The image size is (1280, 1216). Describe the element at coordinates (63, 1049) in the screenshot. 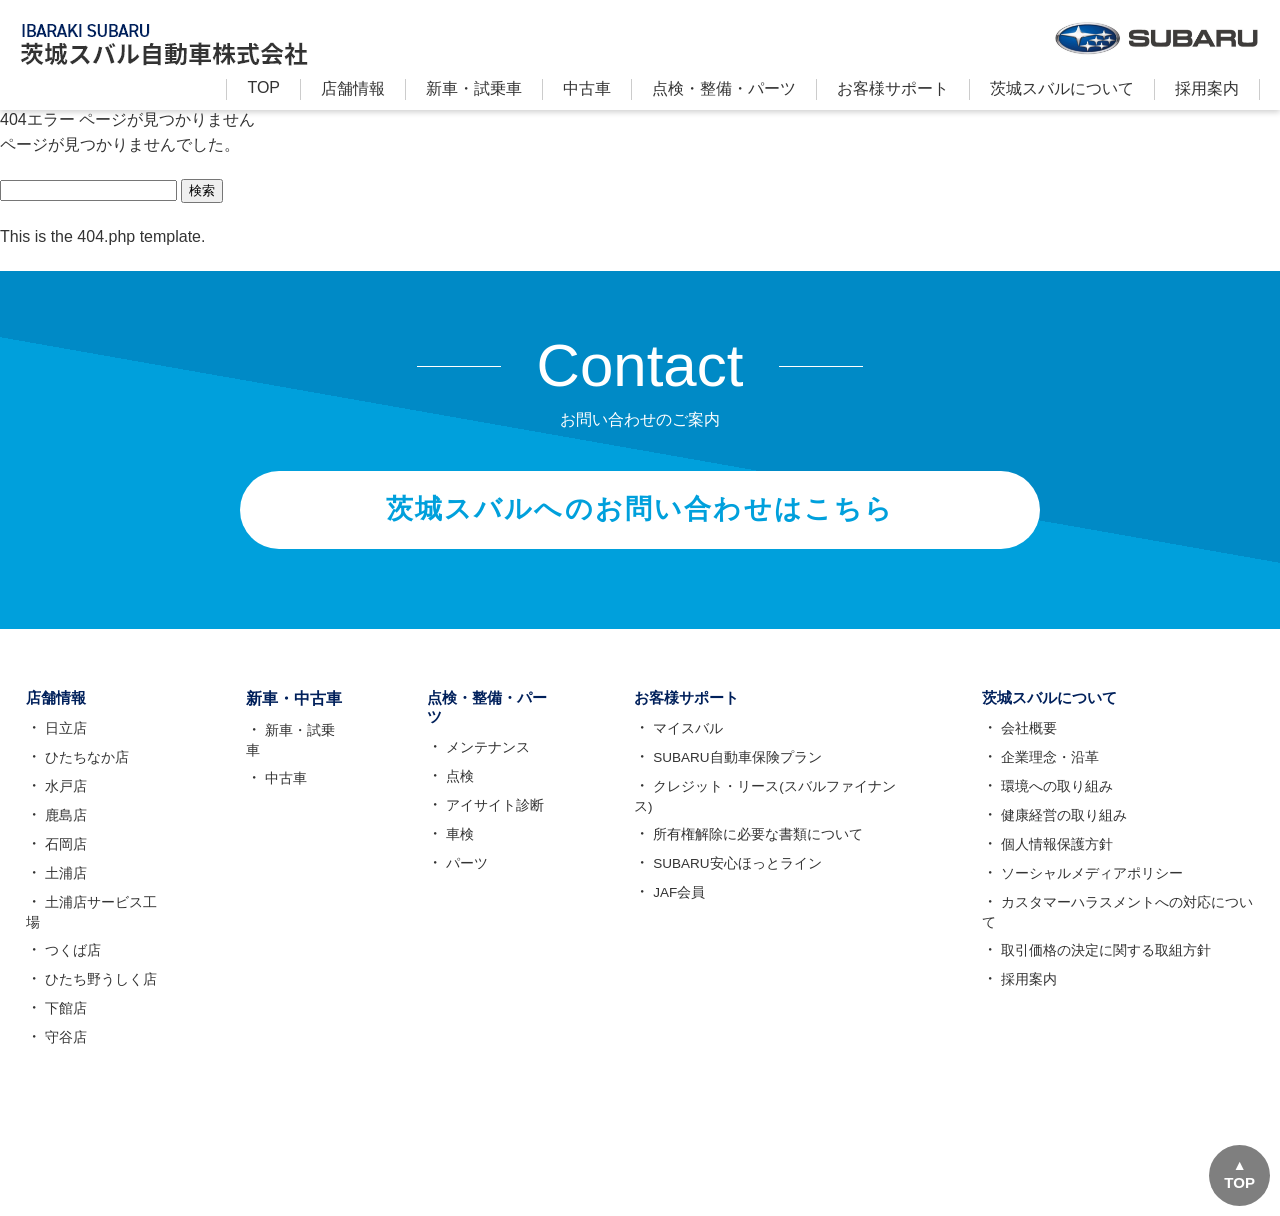

I see `守谷店` at that location.